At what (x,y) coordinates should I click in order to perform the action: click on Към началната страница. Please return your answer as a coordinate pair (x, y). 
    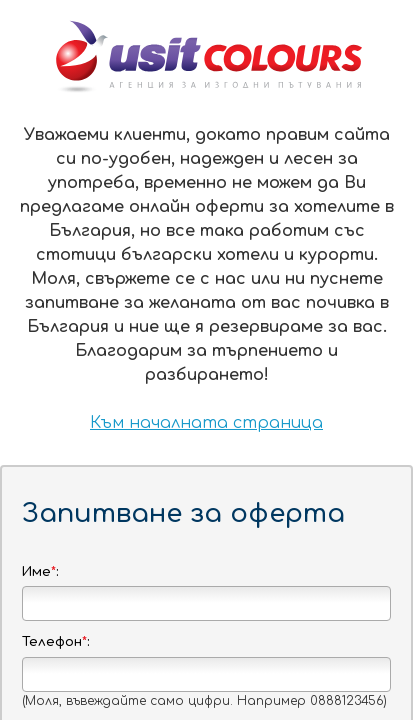
    Looking at the image, I should click on (206, 423).